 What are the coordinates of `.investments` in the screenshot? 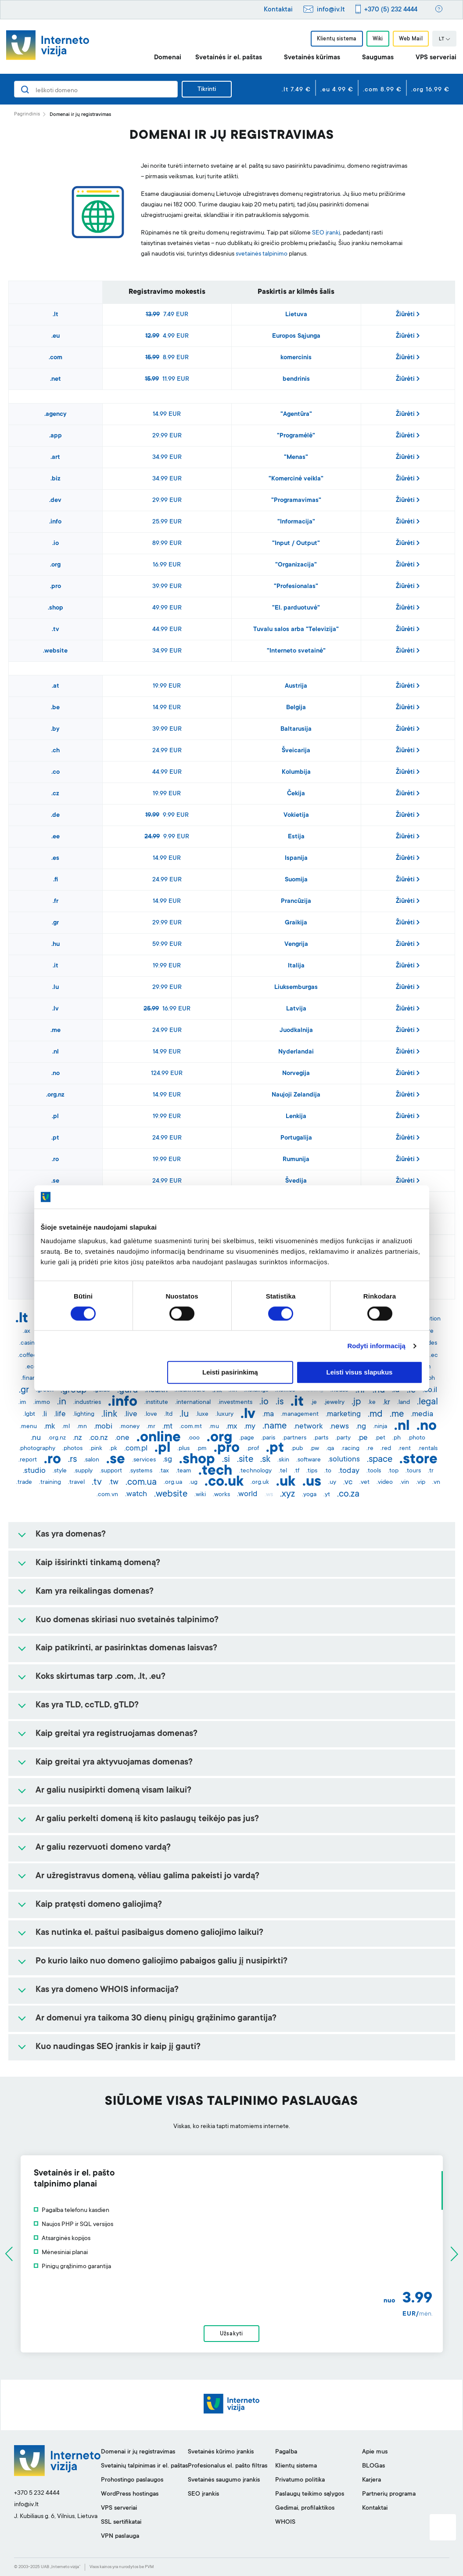 It's located at (235, 1402).